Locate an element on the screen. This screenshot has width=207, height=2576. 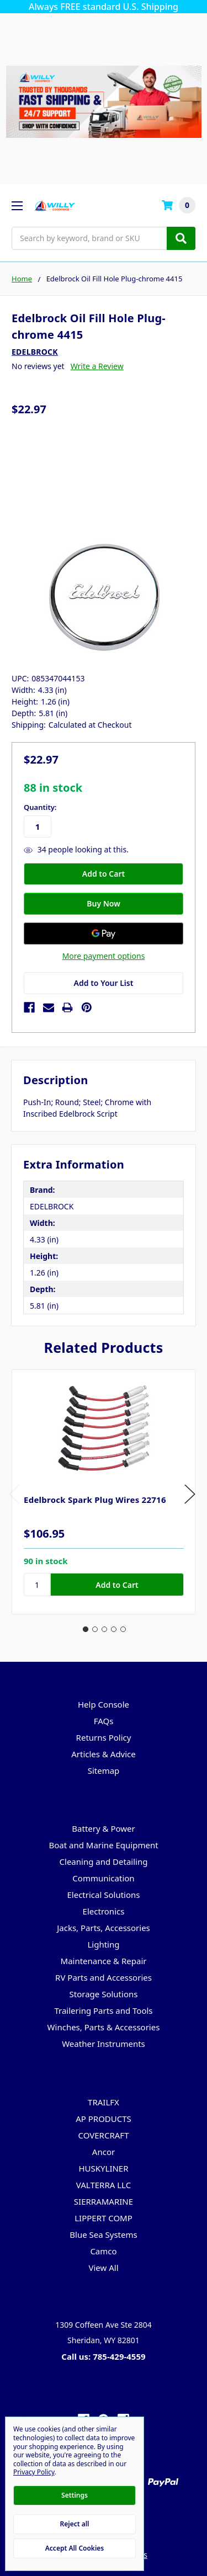
[Google Pay] is located at coordinates (103, 933).